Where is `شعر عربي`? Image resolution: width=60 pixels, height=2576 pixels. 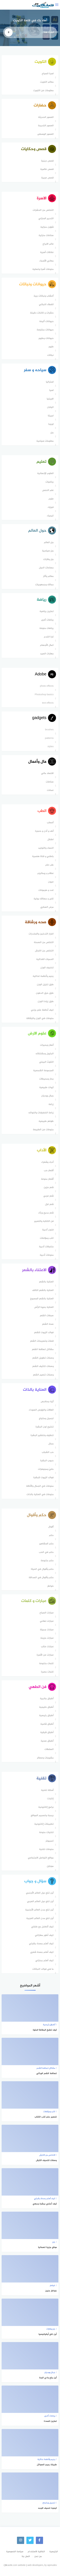 شعر عربي is located at coordinates (48, 1196).